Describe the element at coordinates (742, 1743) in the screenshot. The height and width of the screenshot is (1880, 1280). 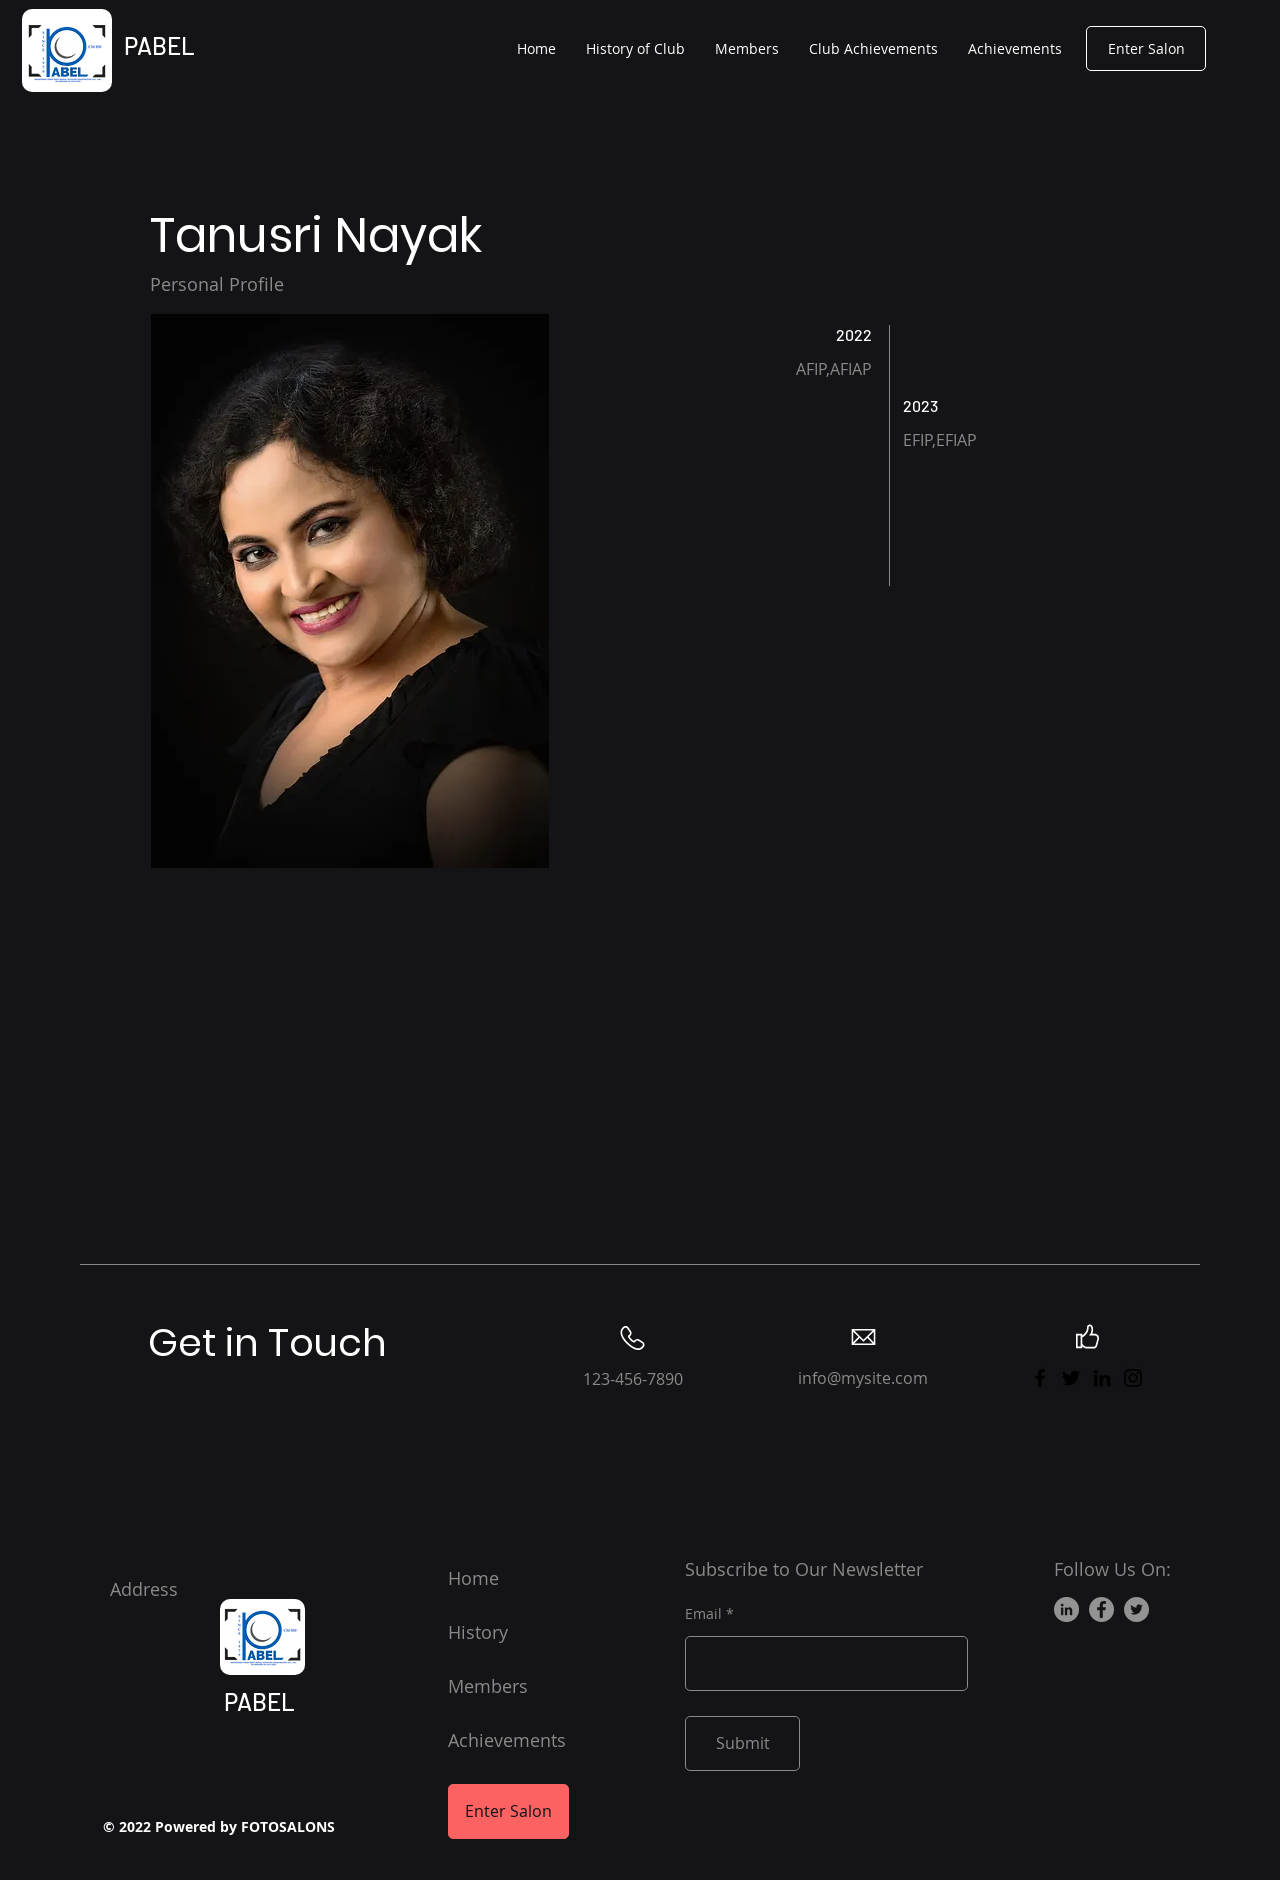
I see `[Submit]` at that location.